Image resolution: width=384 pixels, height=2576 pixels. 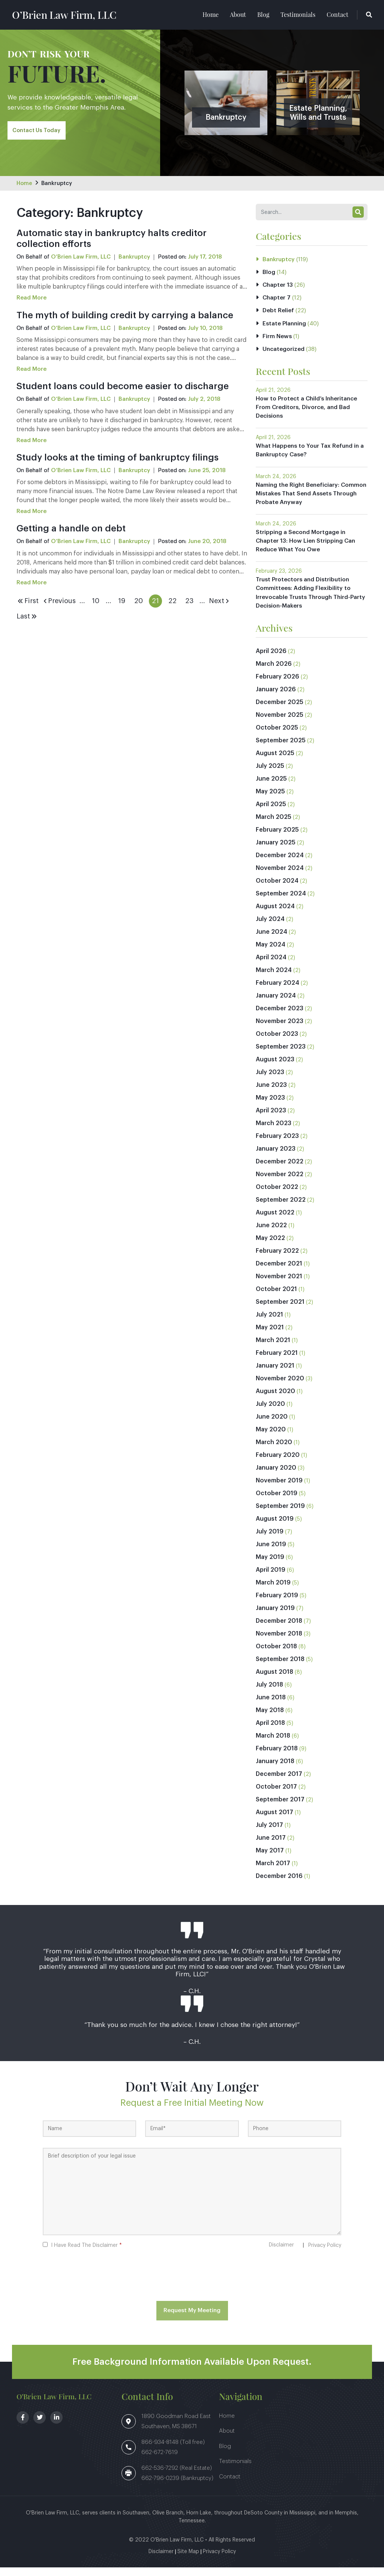 I want to click on February 2021, so click(x=277, y=1362).